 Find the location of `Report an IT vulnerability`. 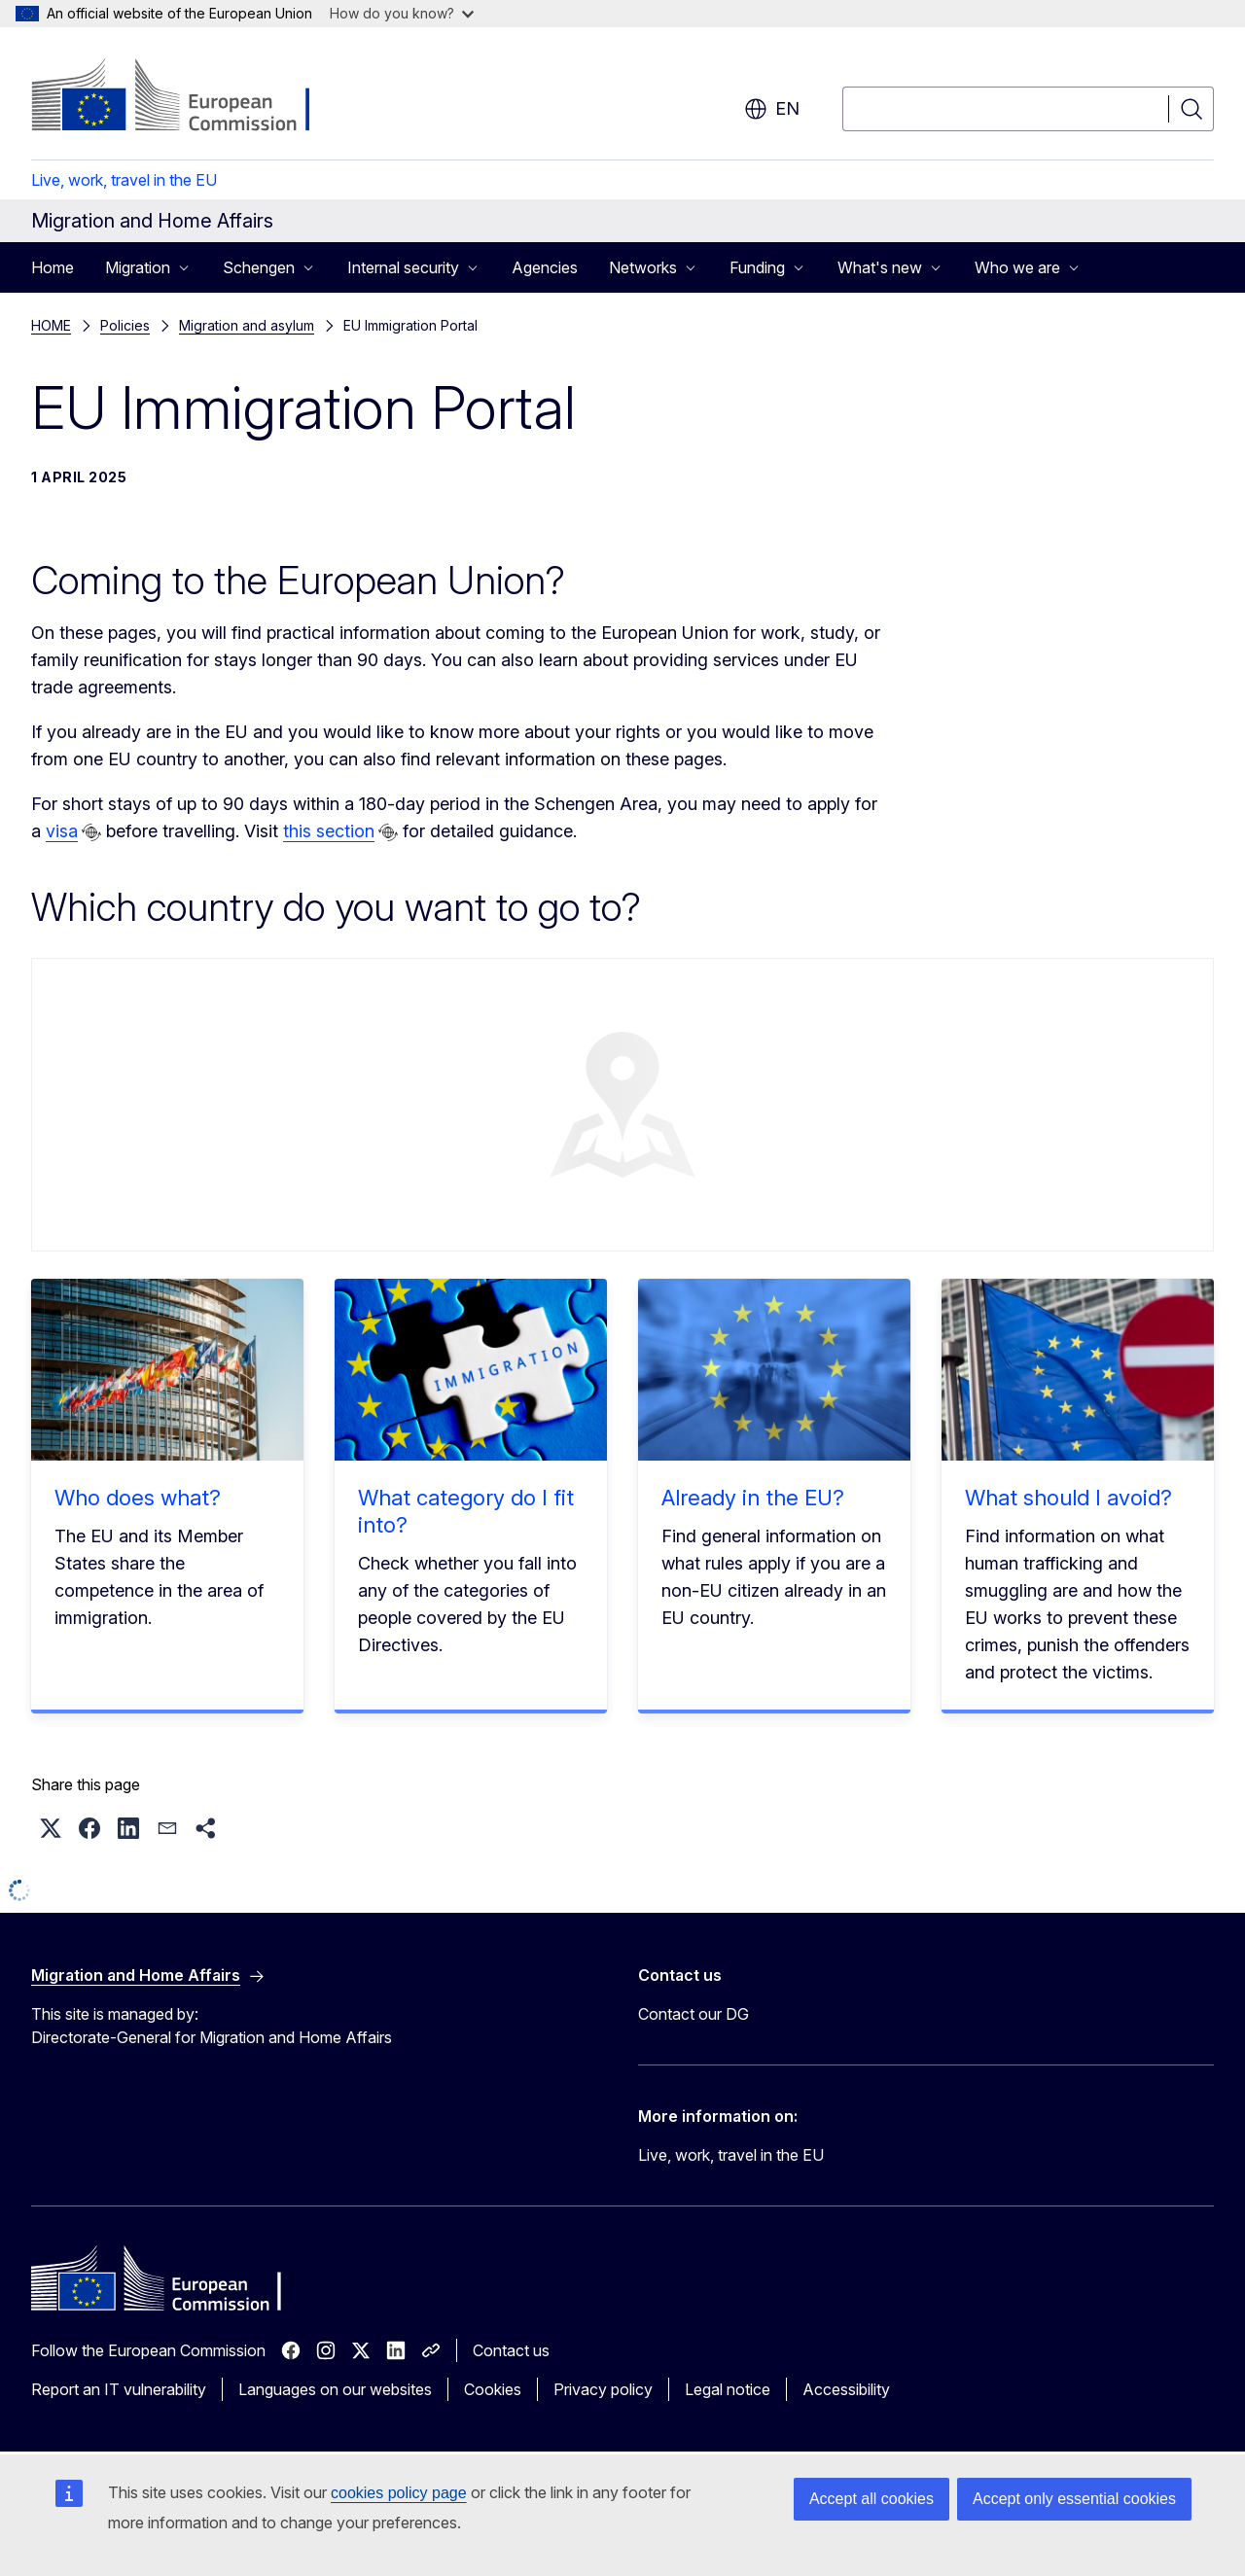

Report an IT vulnerability is located at coordinates (118, 2389).